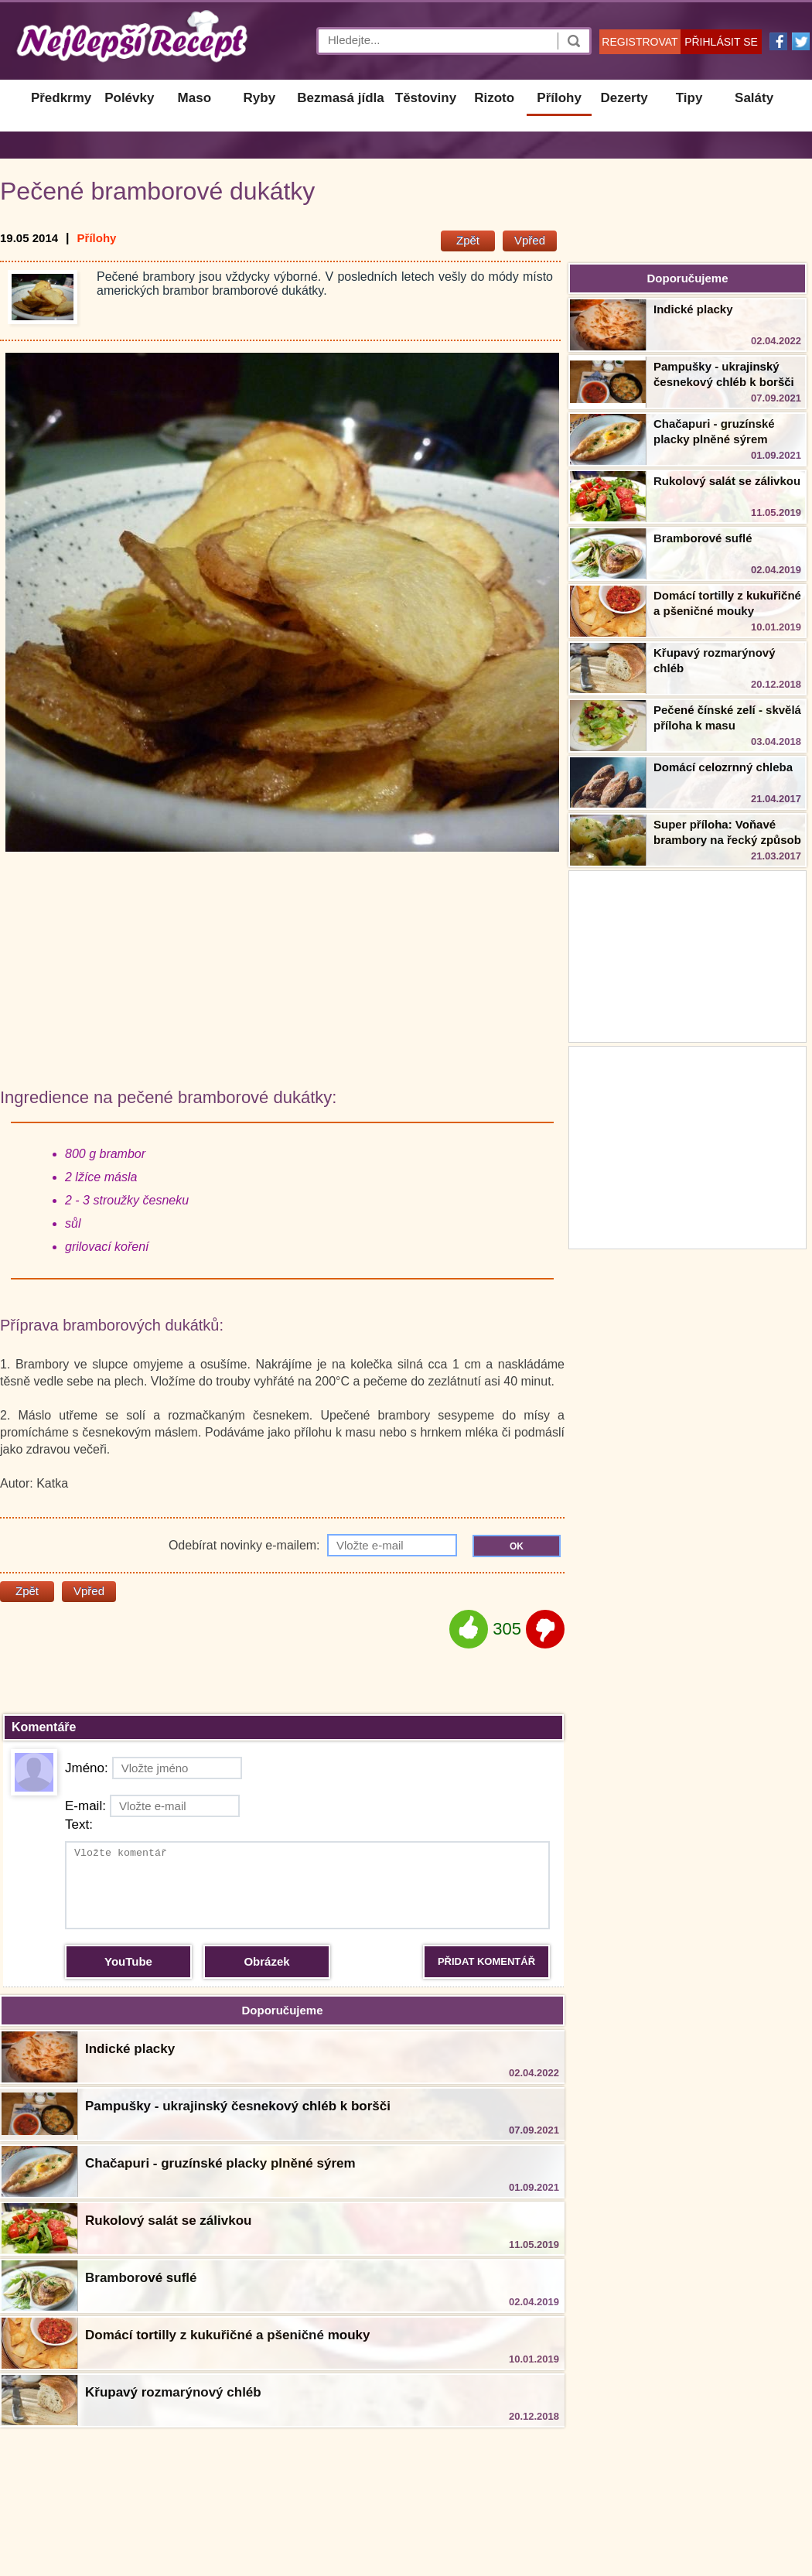 This screenshot has width=812, height=2576. What do you see at coordinates (425, 98) in the screenshot?
I see `Těstoviny` at bounding box center [425, 98].